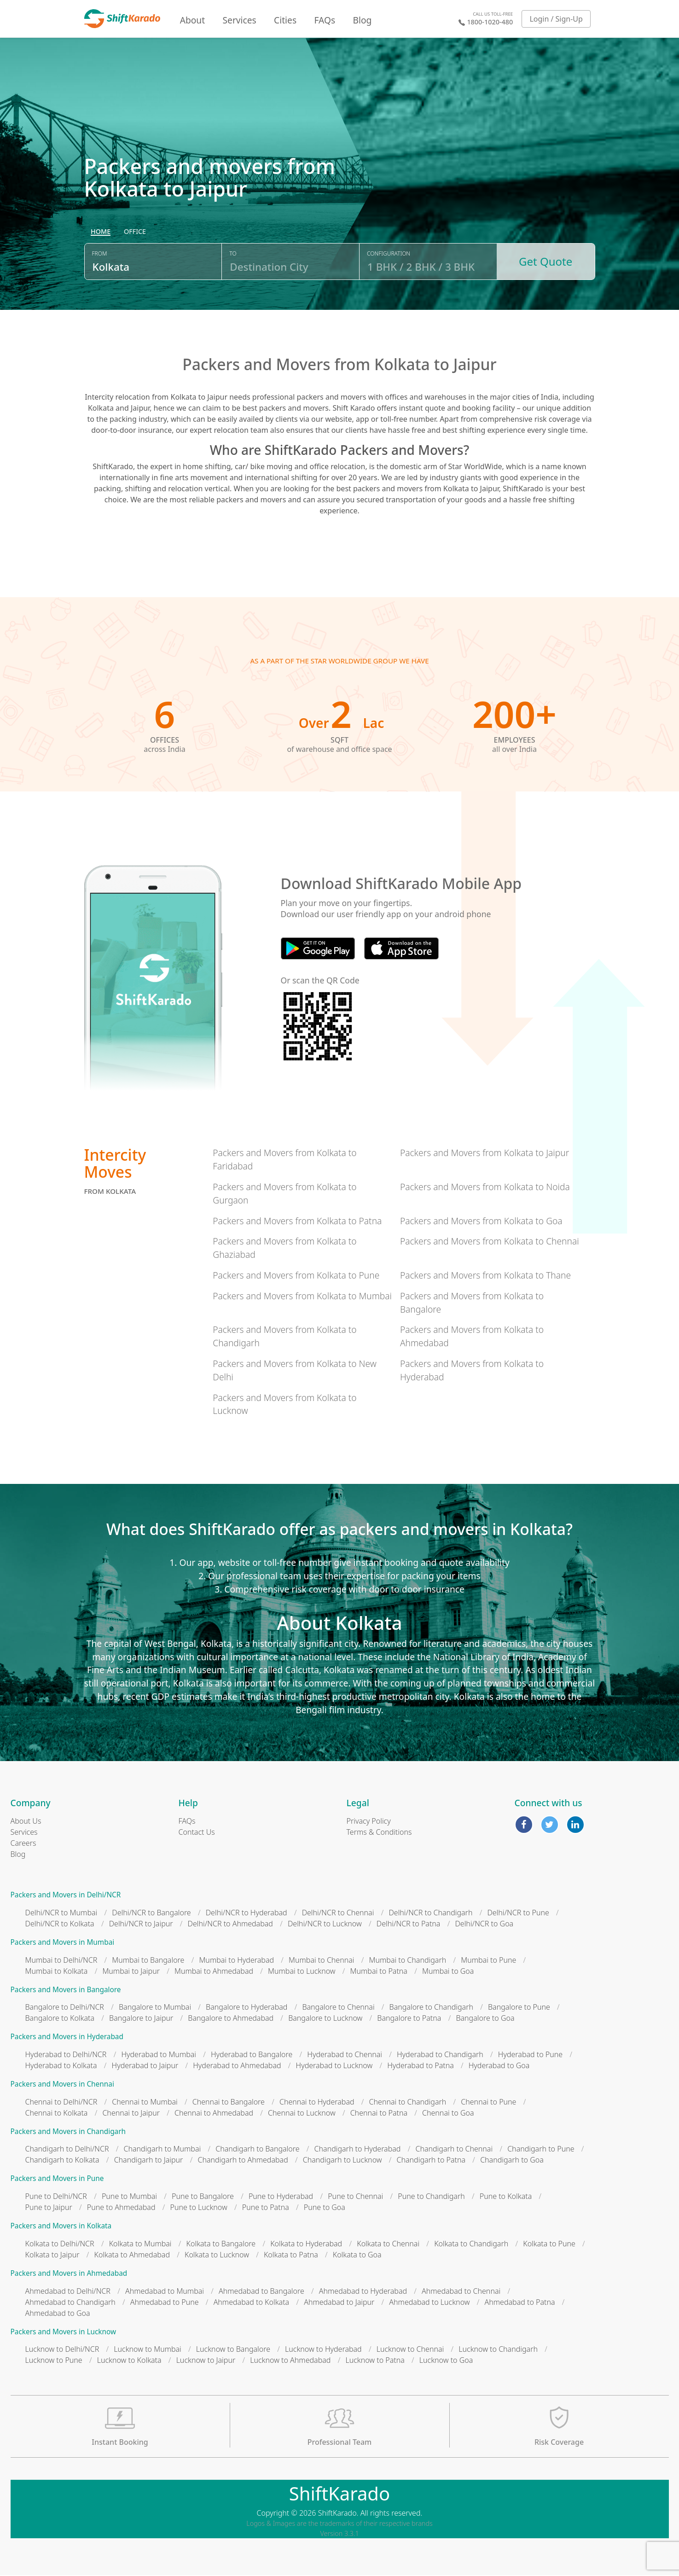 The image size is (679, 2576). I want to click on Ahmedabad to Hyderabad, so click(363, 2292).